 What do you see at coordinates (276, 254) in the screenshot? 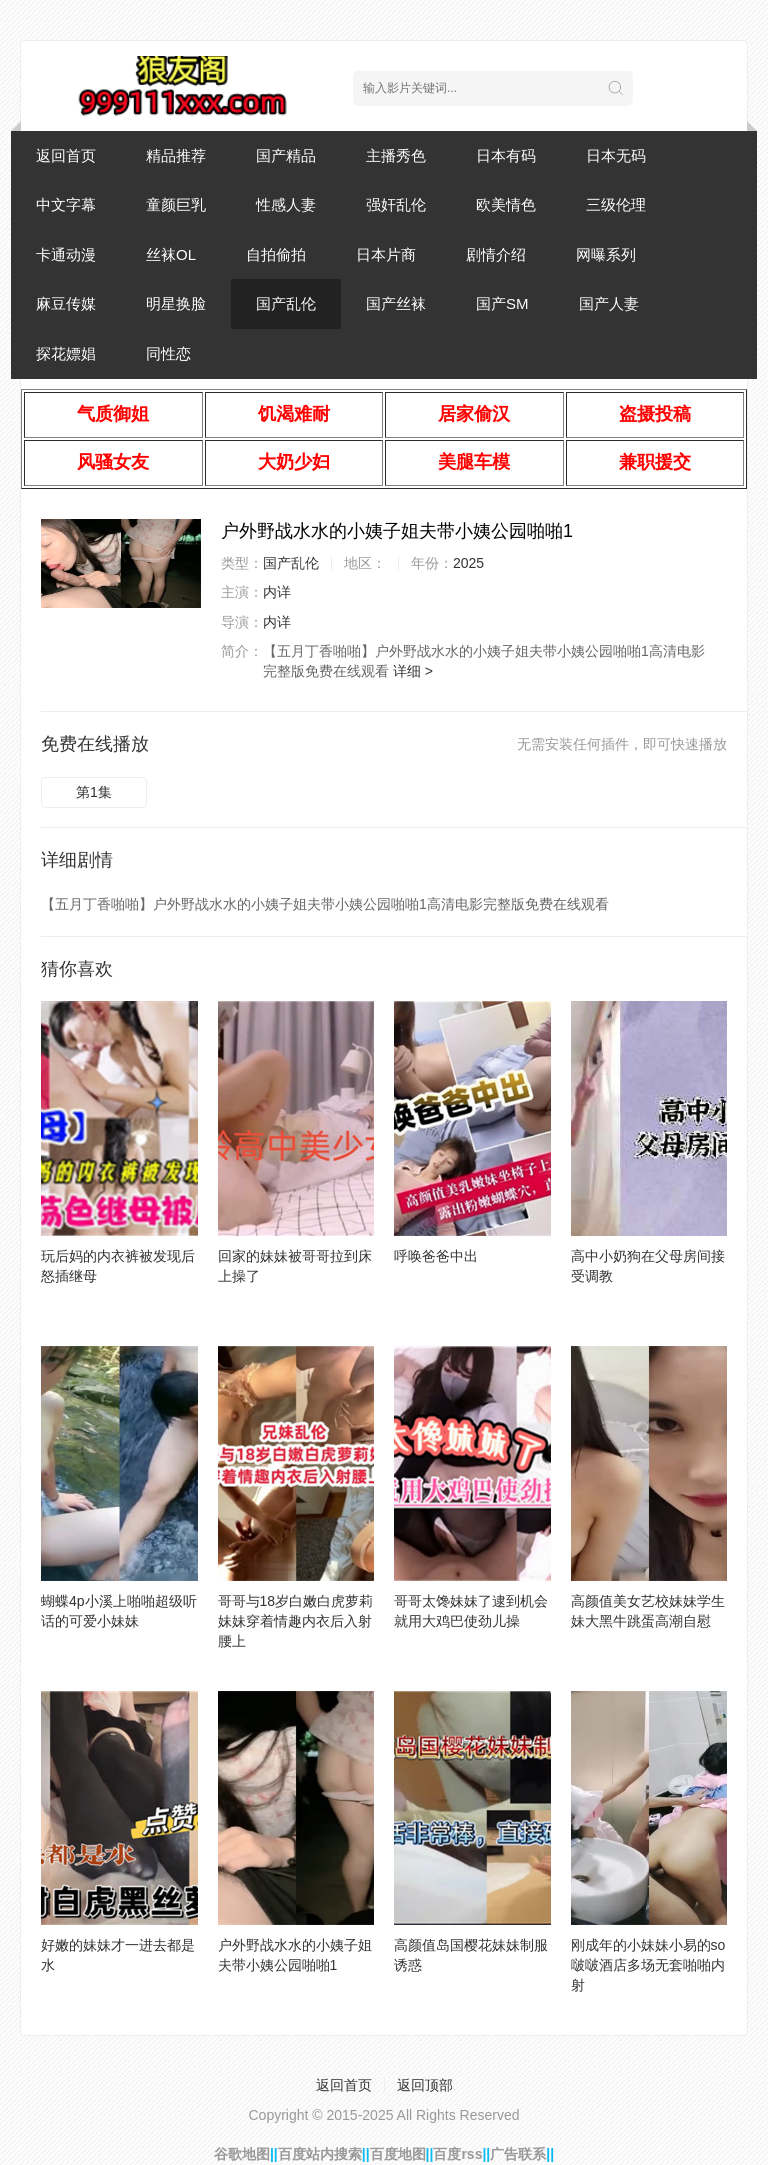
I see `自拍偷拍` at bounding box center [276, 254].